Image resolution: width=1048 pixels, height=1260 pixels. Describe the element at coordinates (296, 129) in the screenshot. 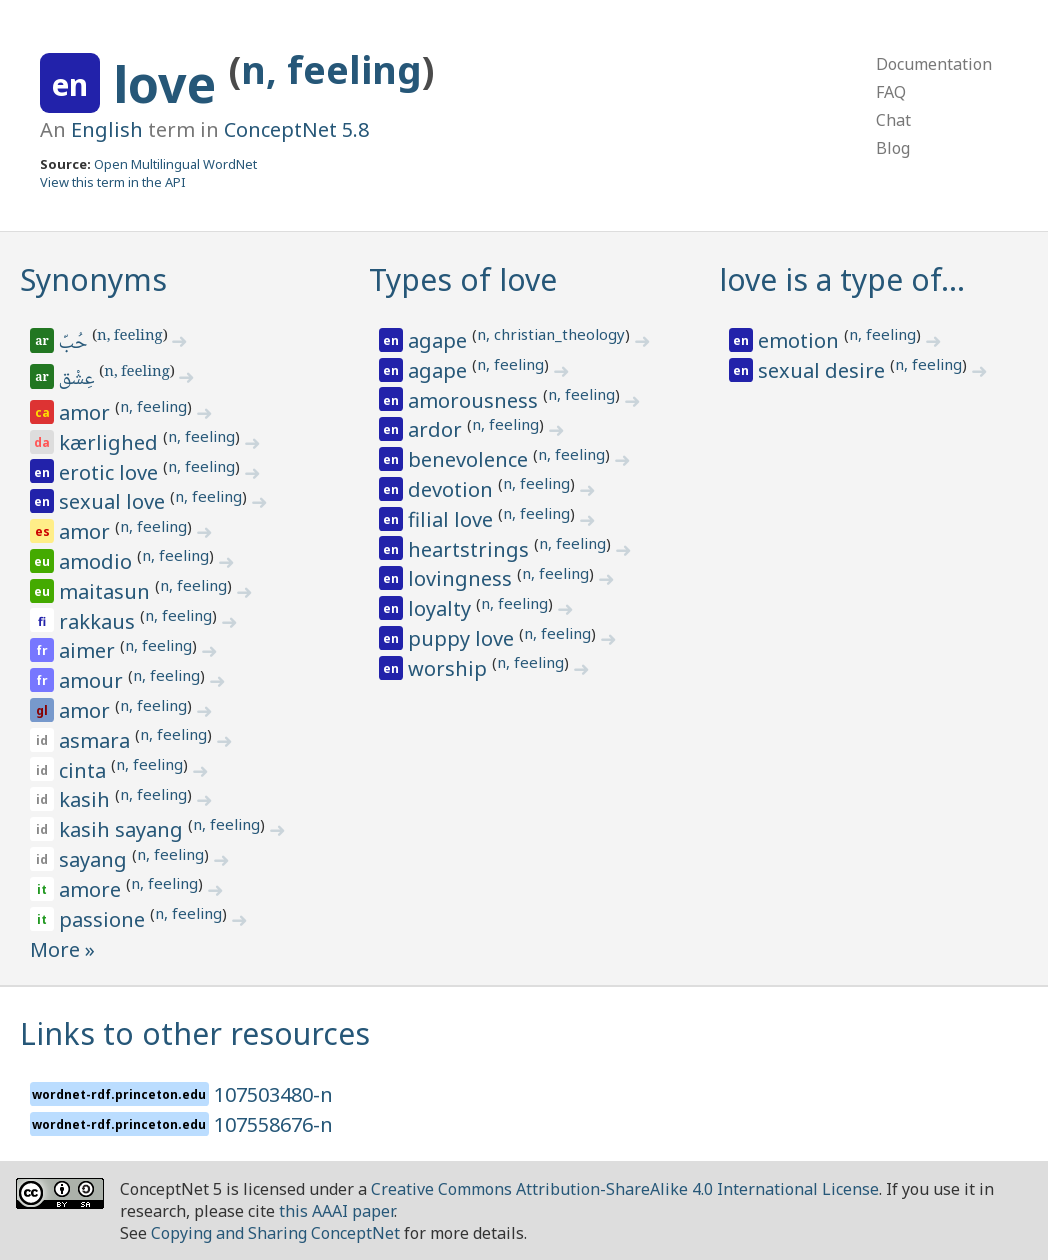

I see `ConceptNet 5.8` at that location.